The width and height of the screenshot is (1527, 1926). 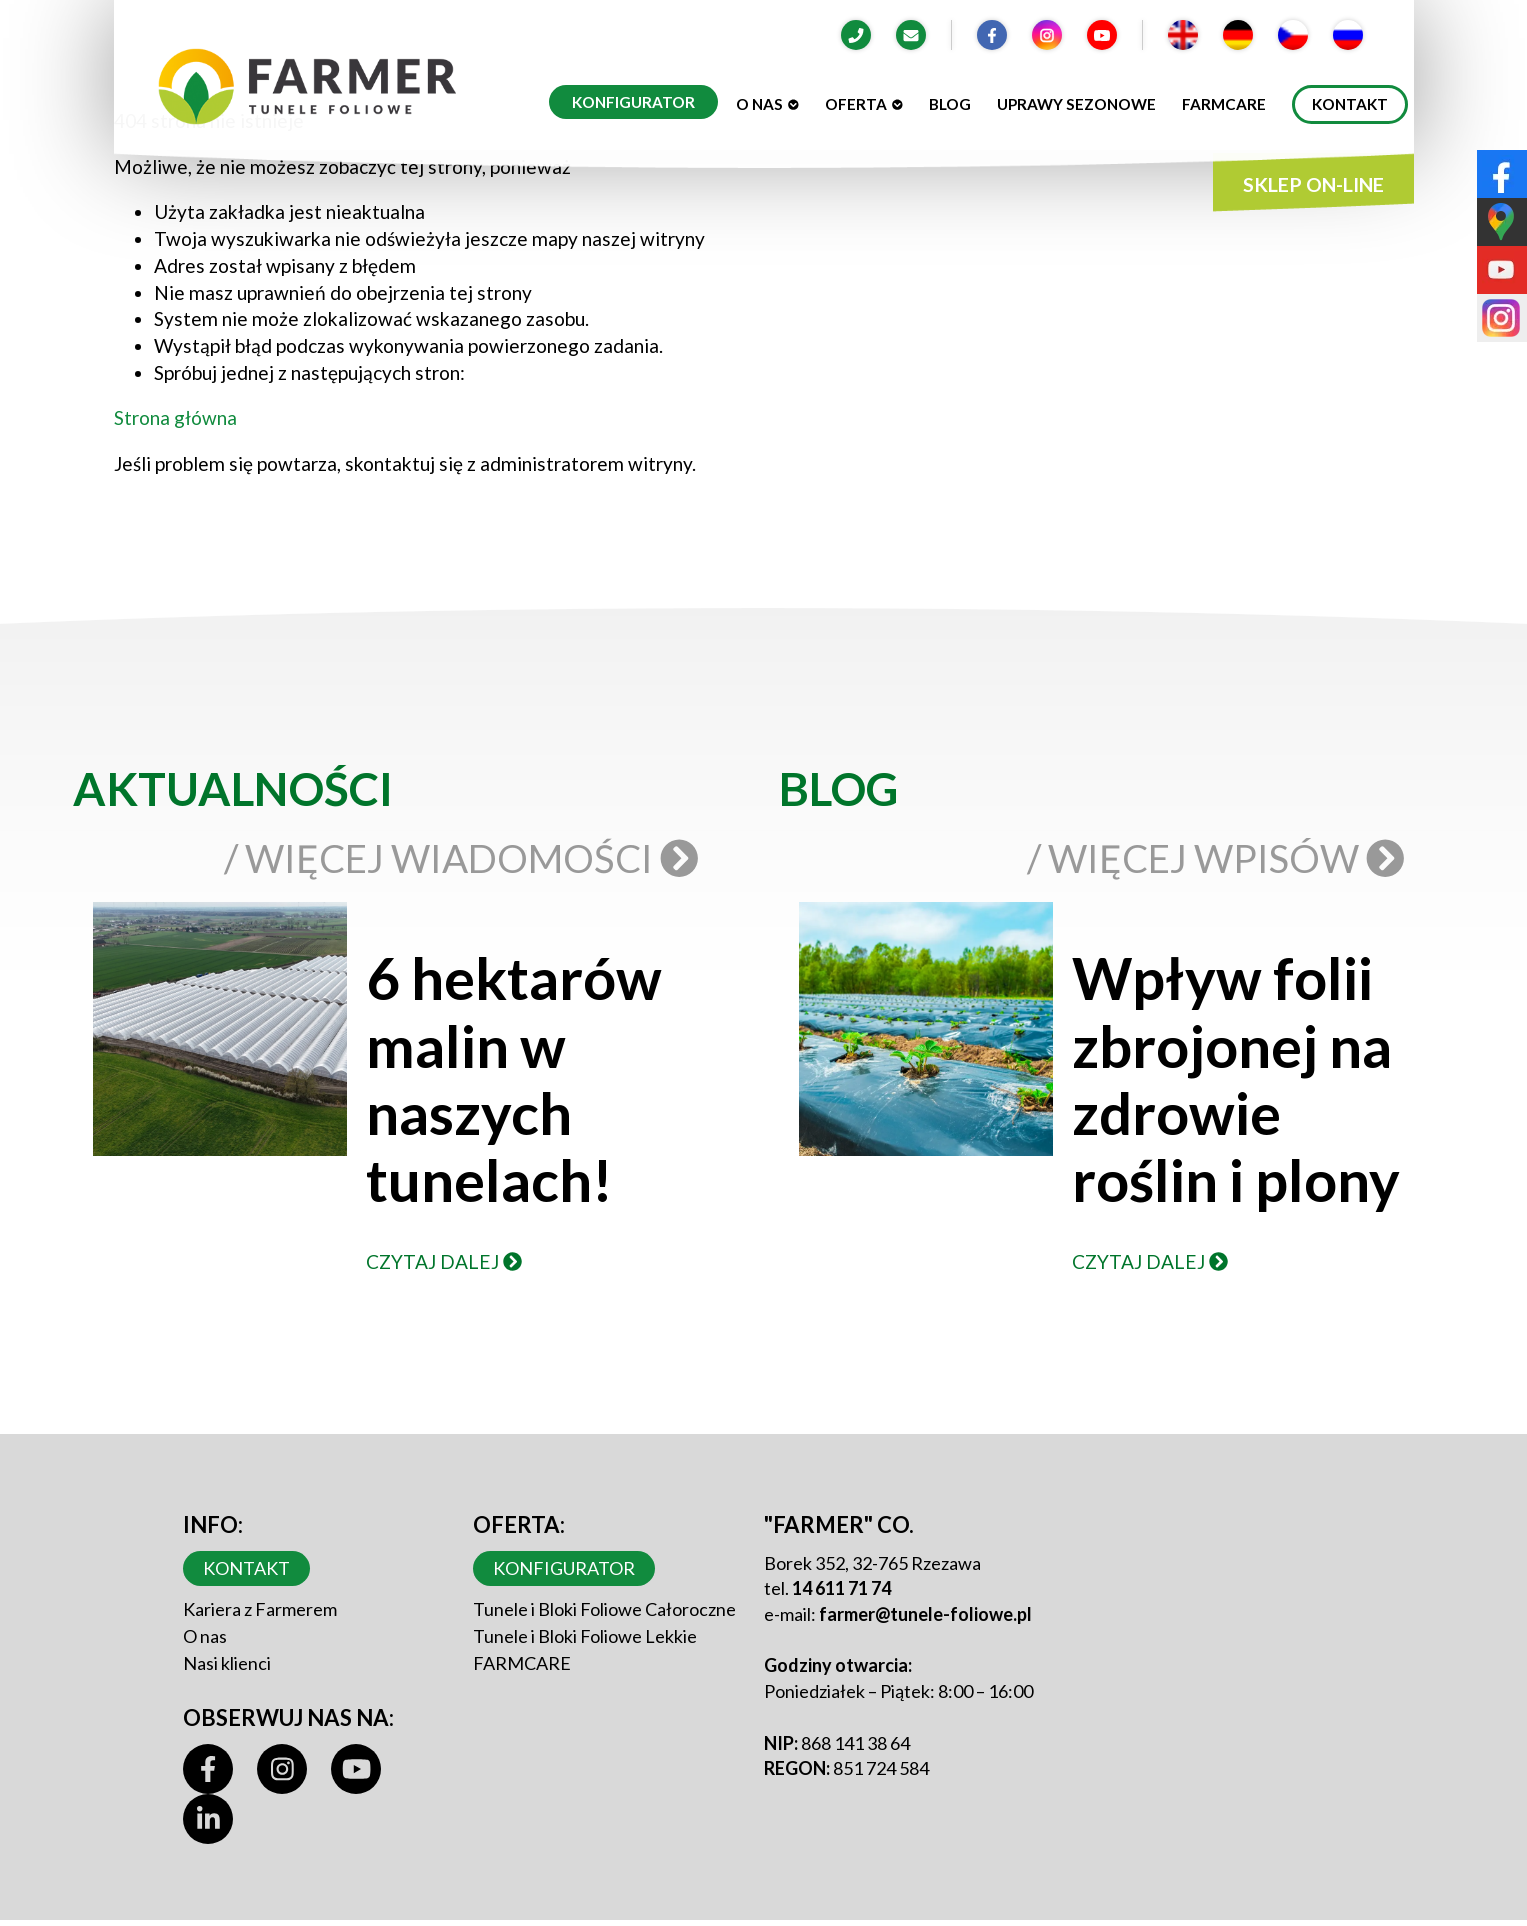 What do you see at coordinates (260, 1609) in the screenshot?
I see `Kariera z Farmerem` at bounding box center [260, 1609].